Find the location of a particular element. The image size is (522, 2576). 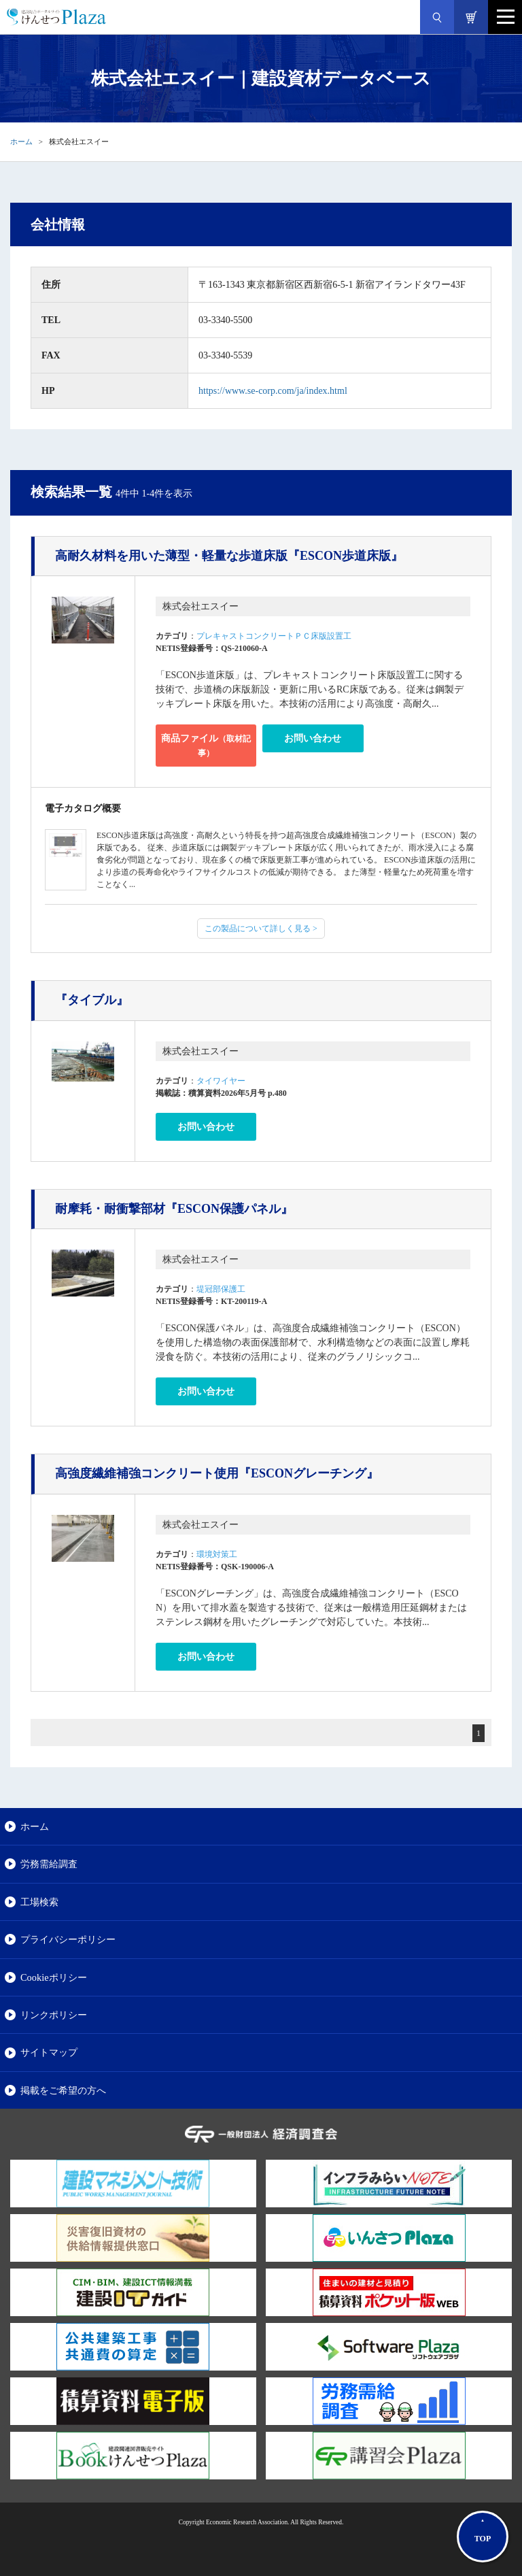

プライバシーポリシー is located at coordinates (68, 1939).